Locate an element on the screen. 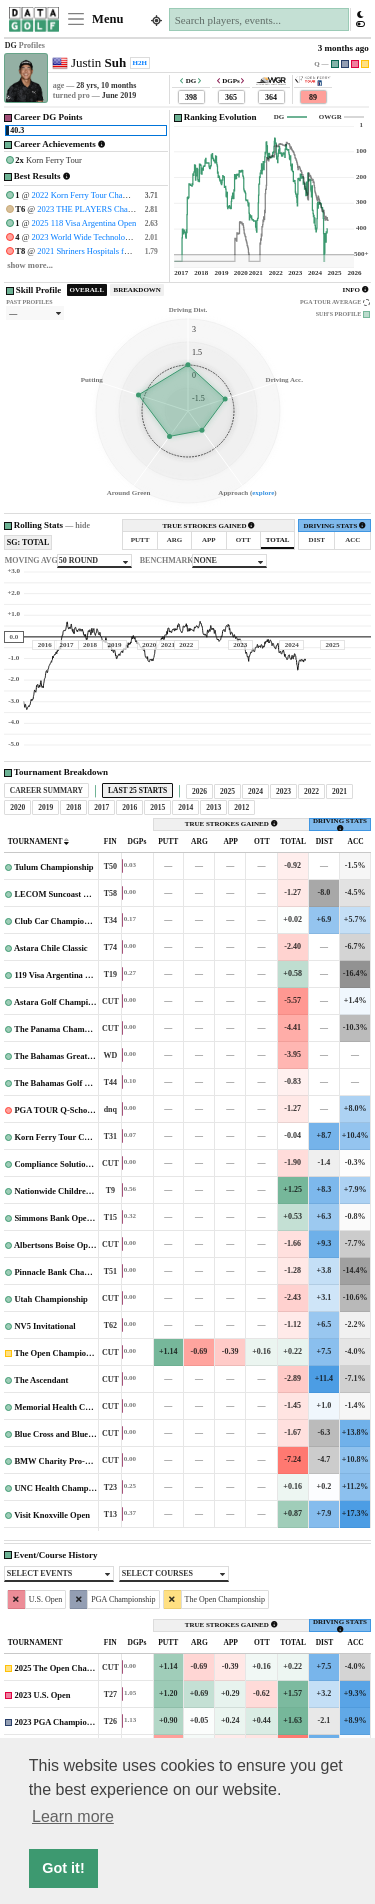 This screenshot has height=1904, width=375. 2023 PGA Championship is located at coordinates (60, 1722).